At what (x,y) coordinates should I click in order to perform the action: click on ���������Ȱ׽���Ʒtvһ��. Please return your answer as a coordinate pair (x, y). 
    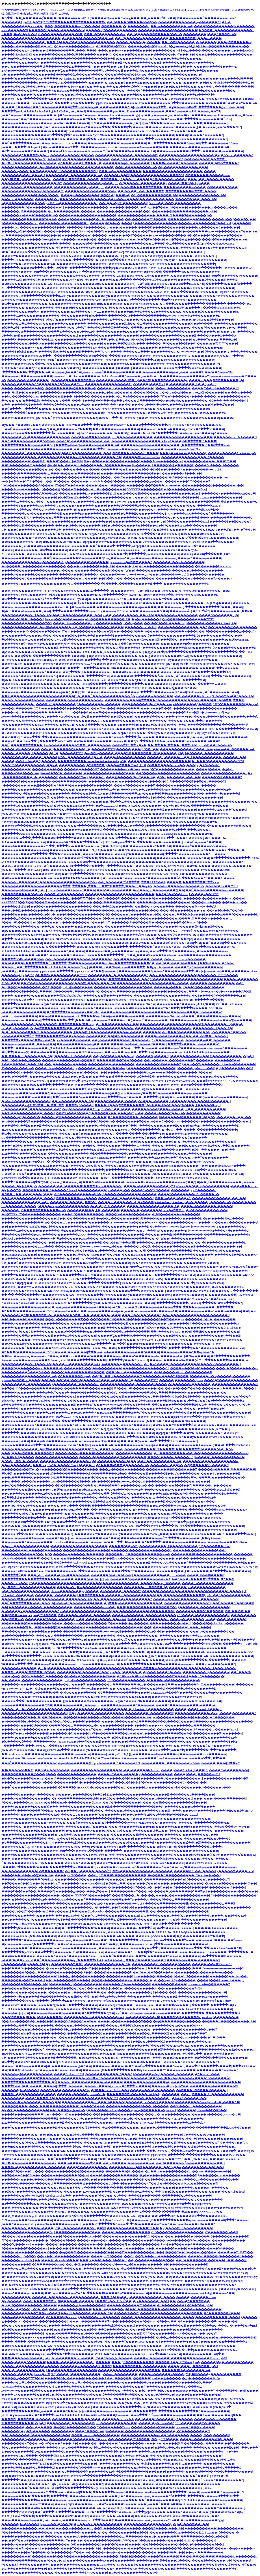
    Looking at the image, I should click on (111, 323).